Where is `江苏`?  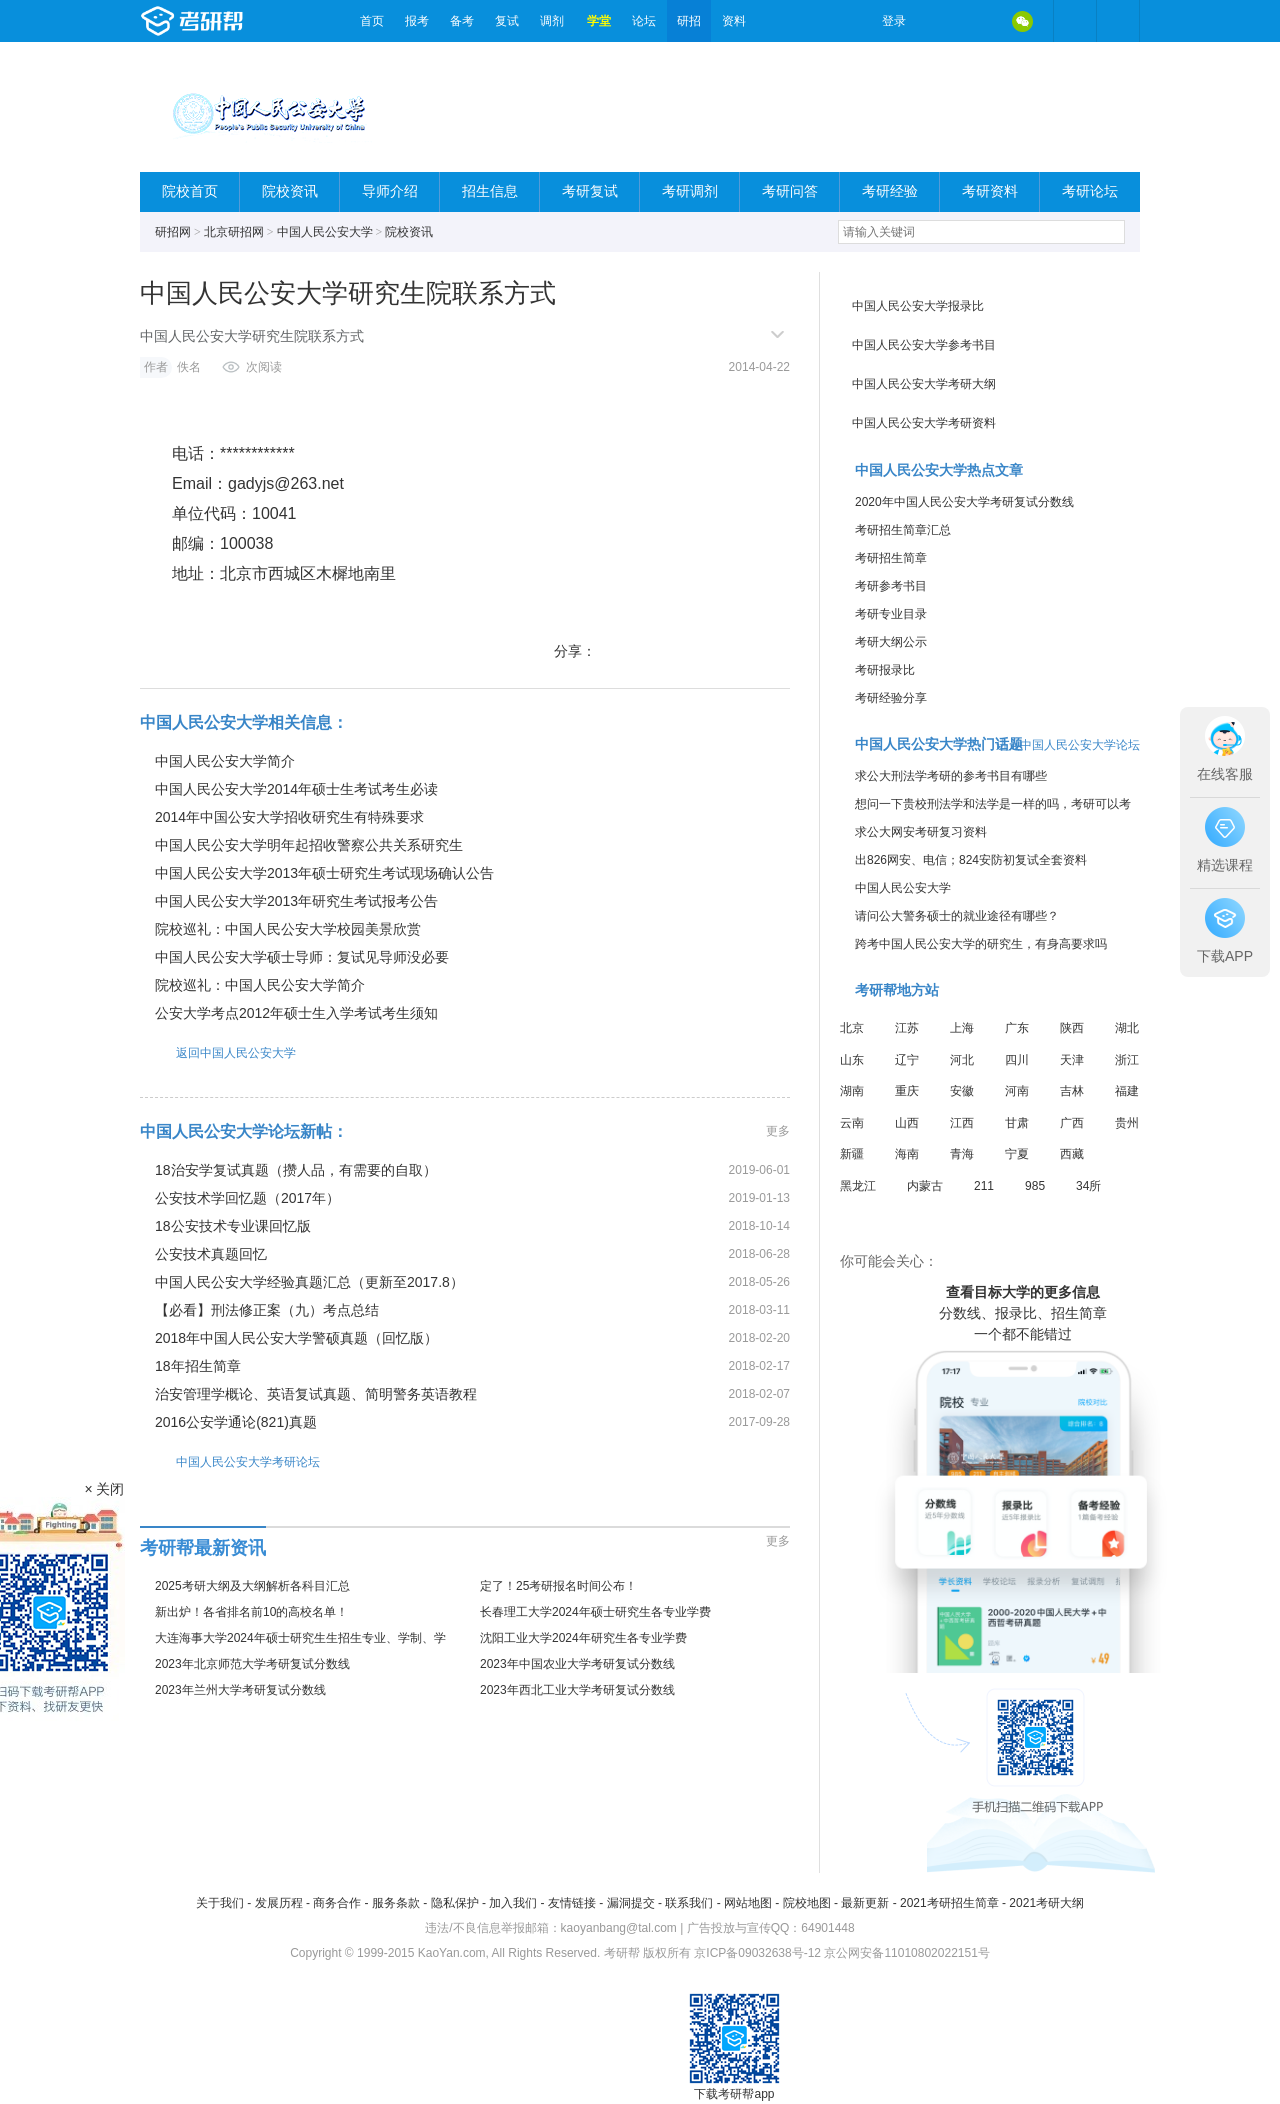 江苏 is located at coordinates (907, 1028).